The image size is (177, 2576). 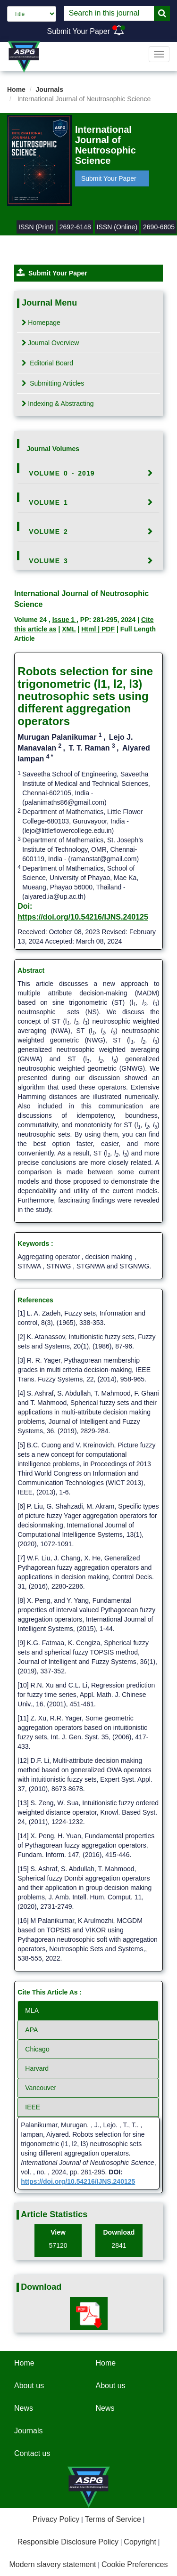 What do you see at coordinates (31, 2030) in the screenshot?
I see `APA [tab]` at bounding box center [31, 2030].